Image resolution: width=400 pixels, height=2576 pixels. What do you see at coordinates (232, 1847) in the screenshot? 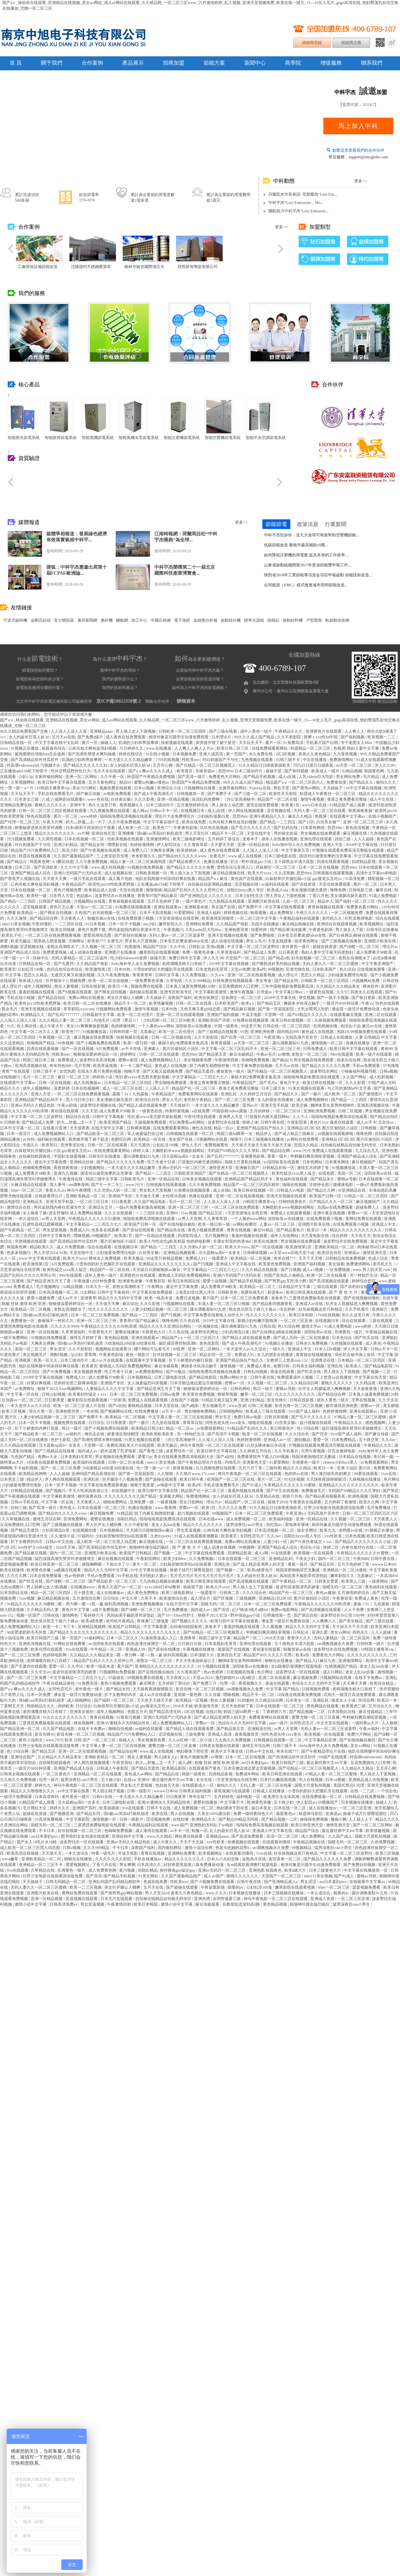
I see `色老头吮她的花蒂h` at bounding box center [232, 1847].